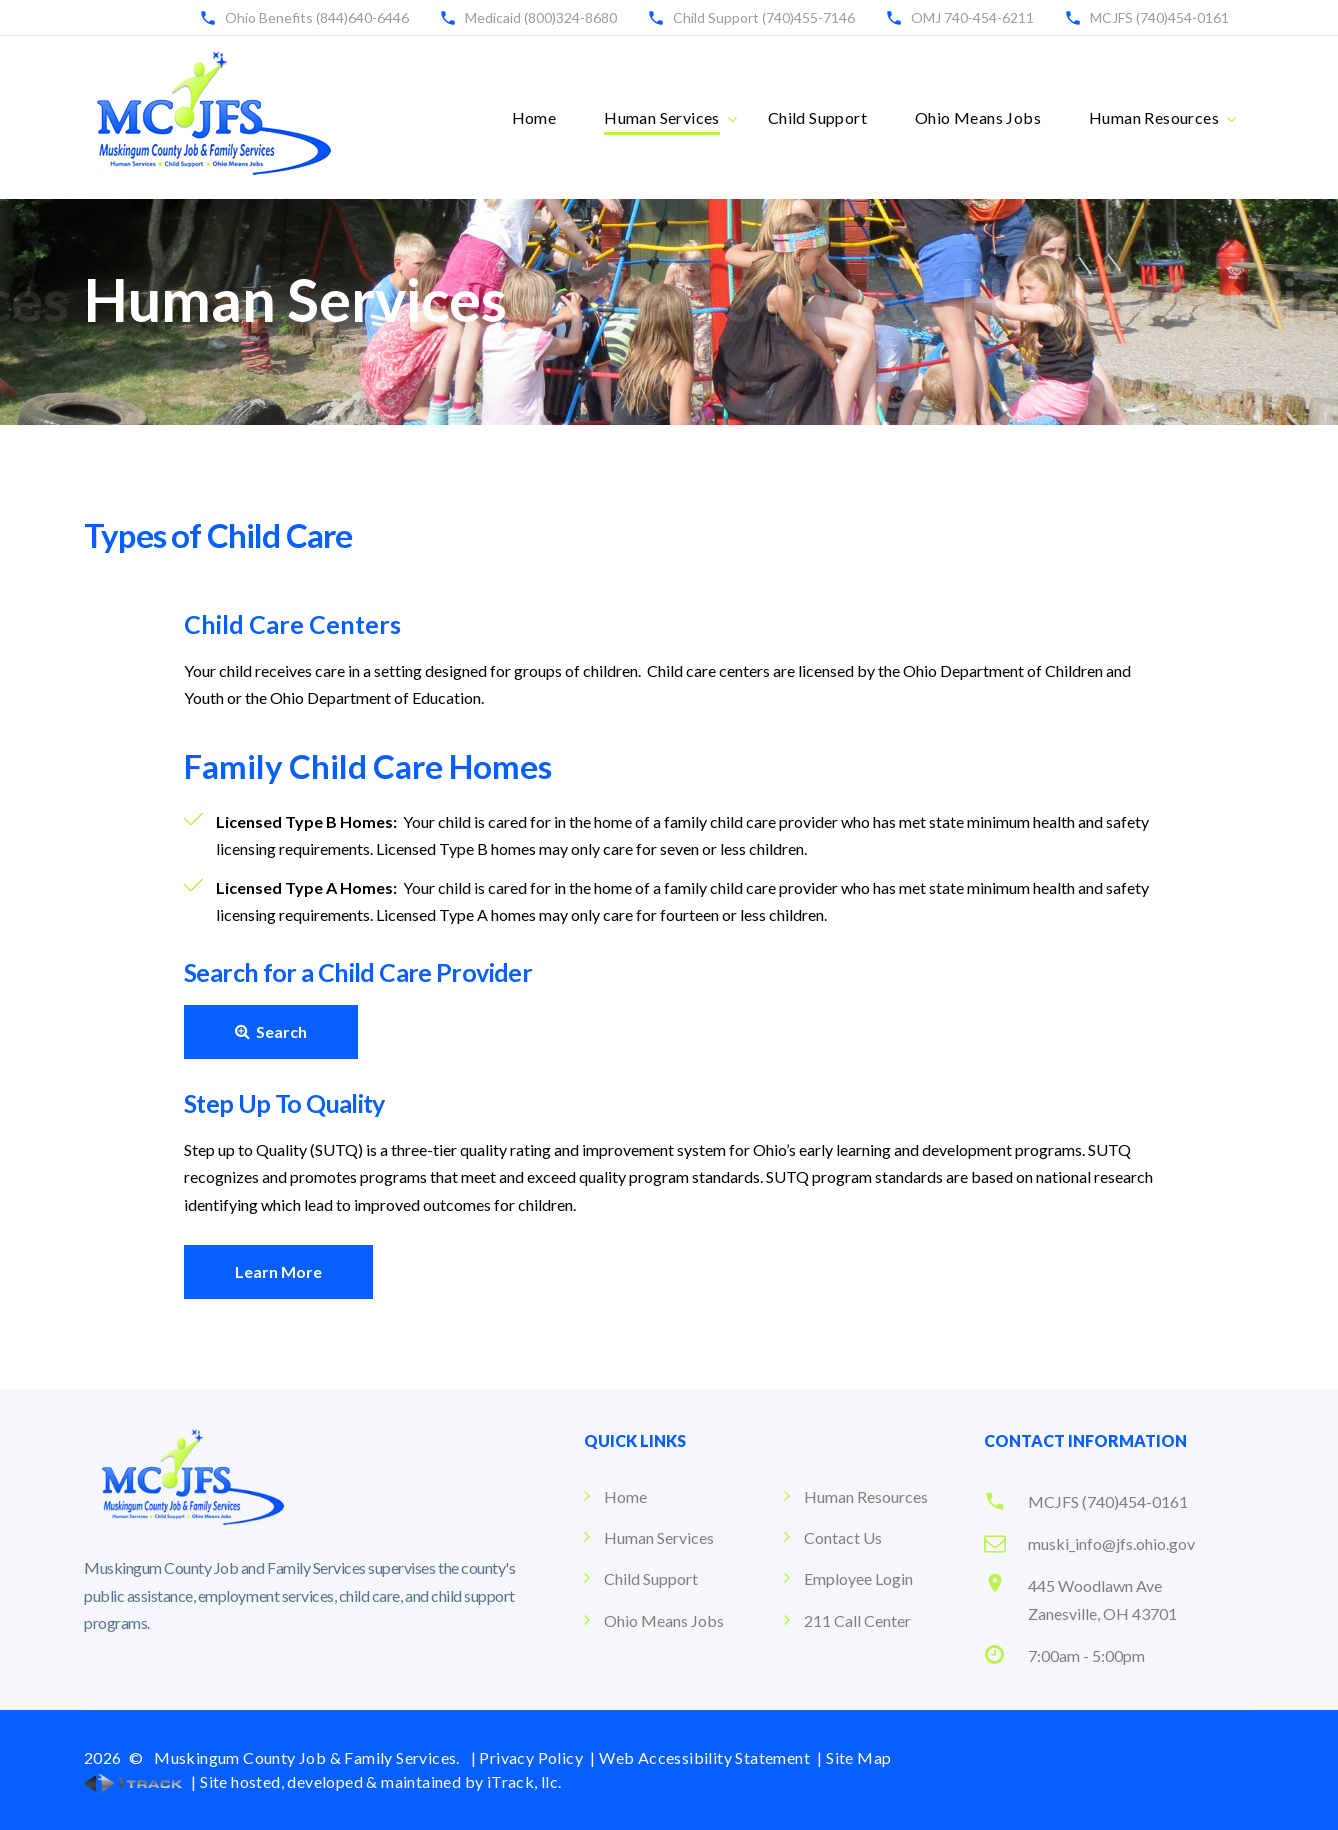 The width and height of the screenshot is (1338, 1830). I want to click on MCJFS (740)454-0161, so click(1159, 17).